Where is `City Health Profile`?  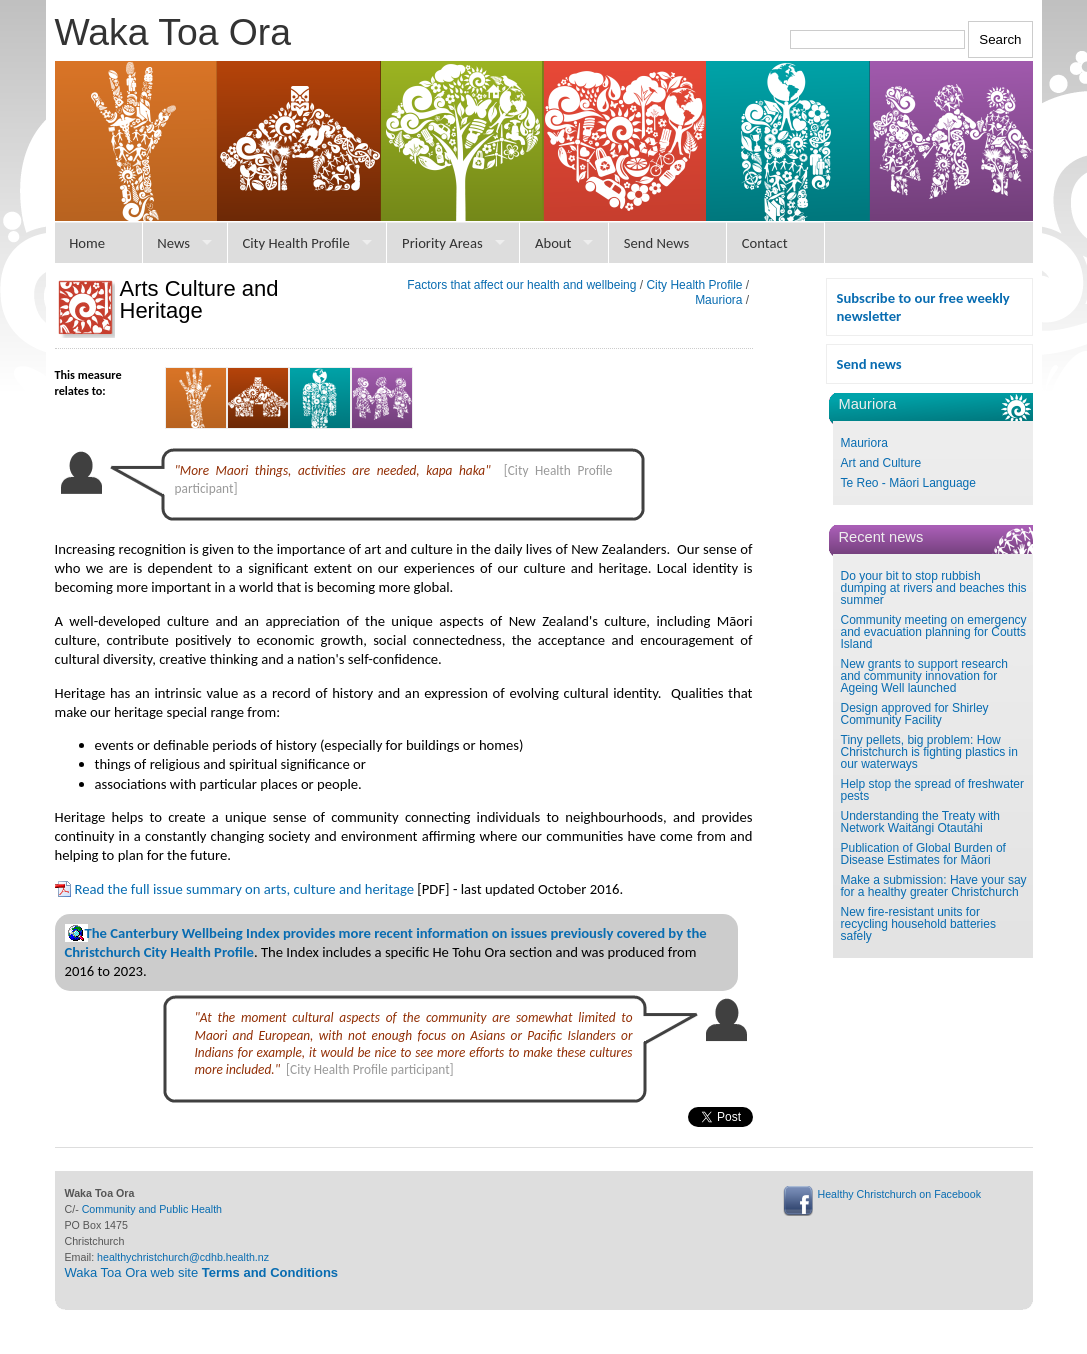 City Health Profile is located at coordinates (295, 243).